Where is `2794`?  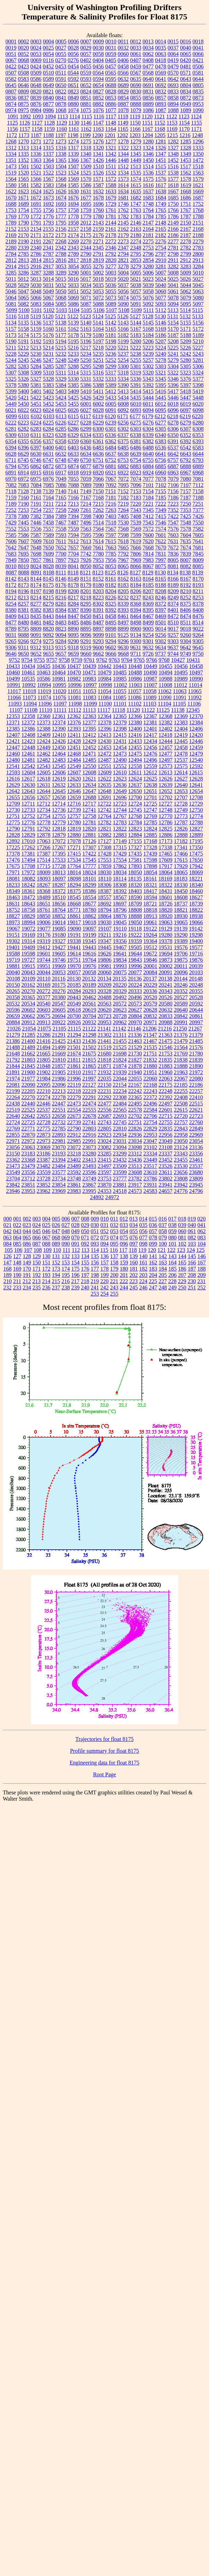 2794 is located at coordinates (123, 254).